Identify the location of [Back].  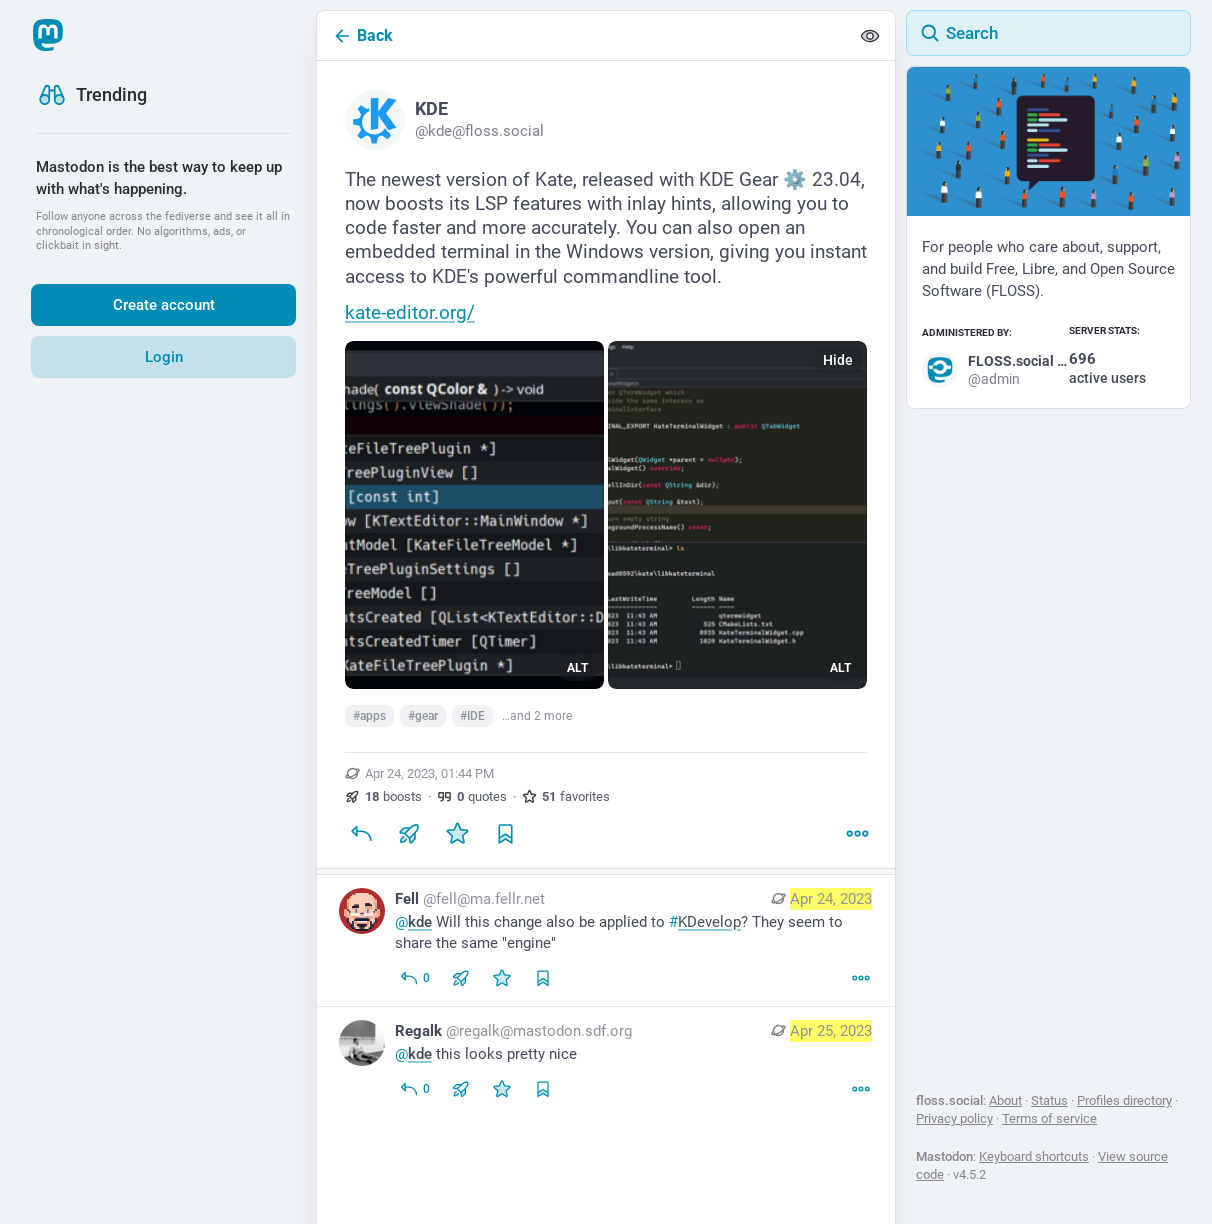
(583, 35).